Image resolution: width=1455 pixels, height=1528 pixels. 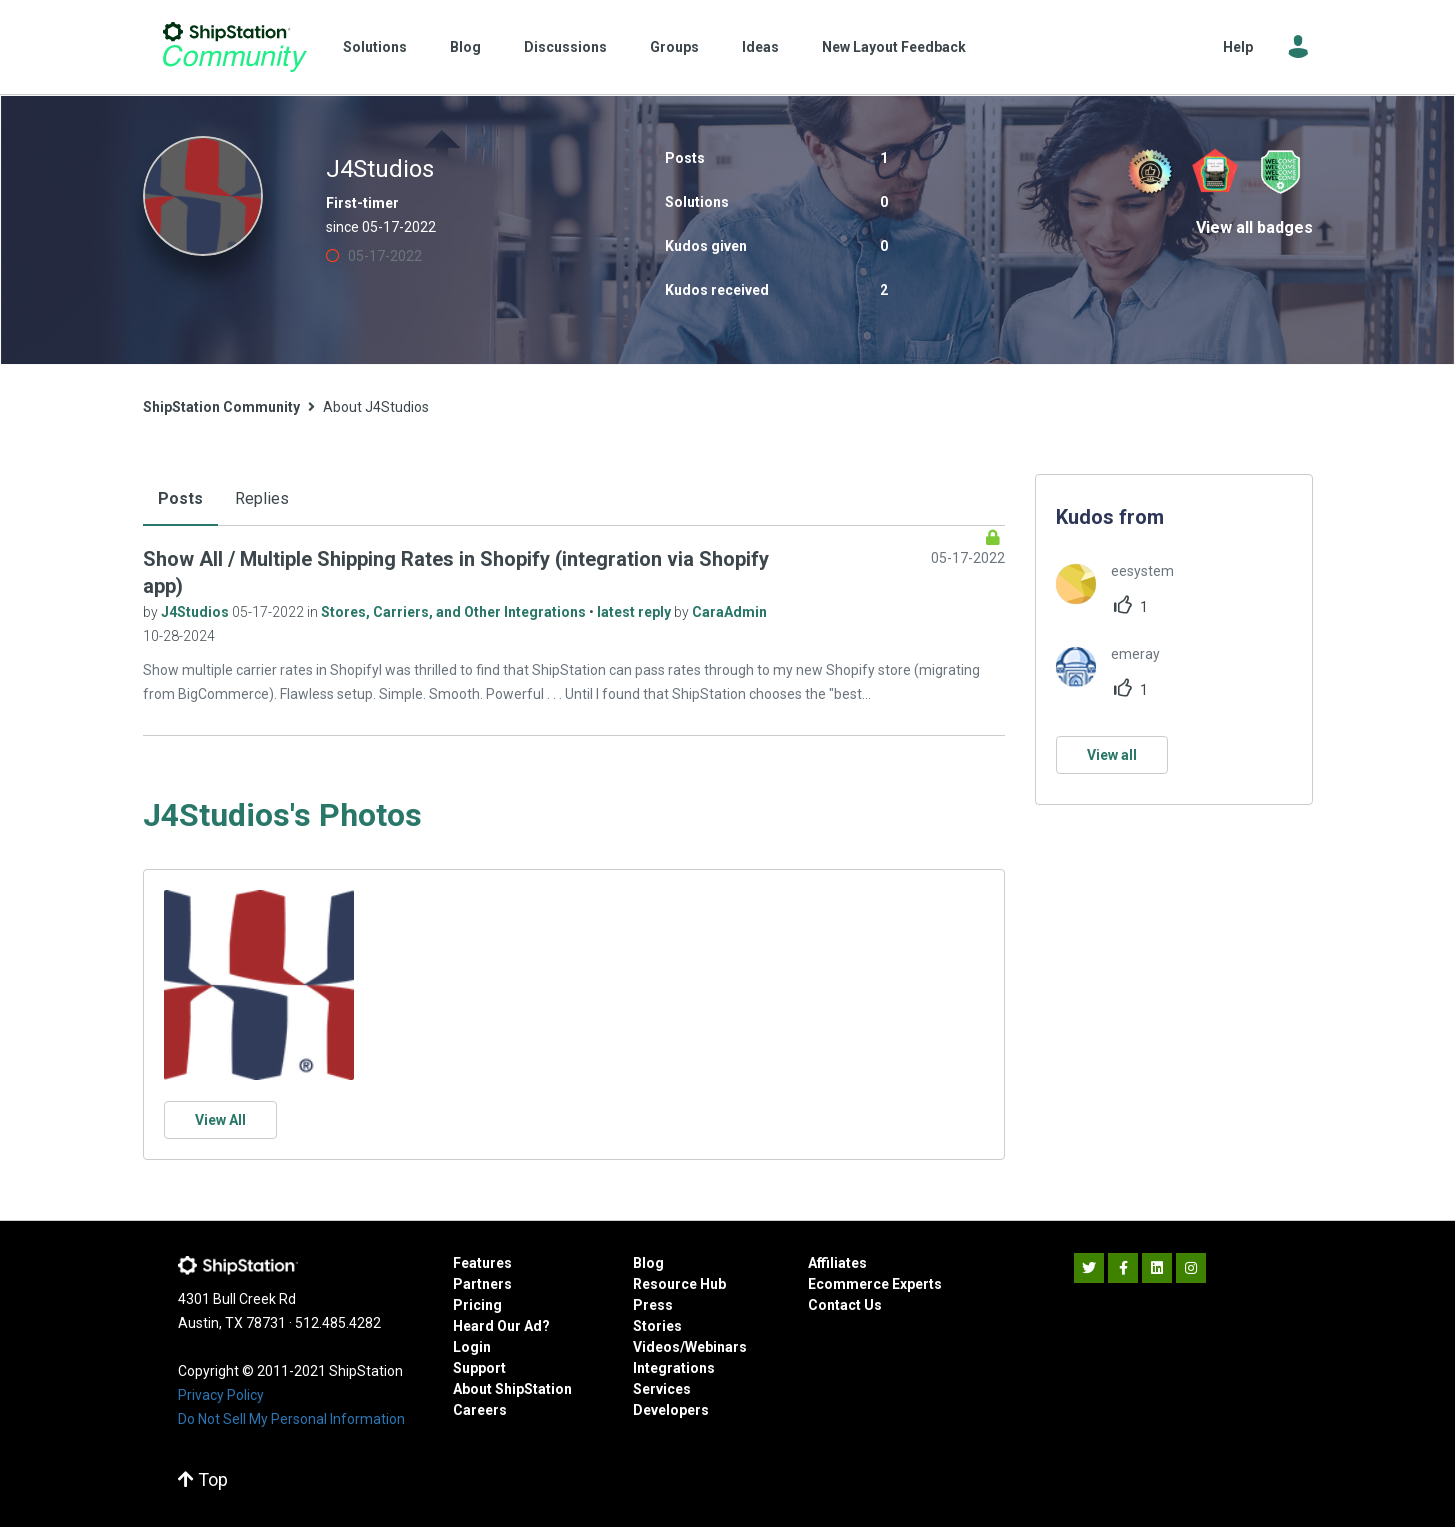 What do you see at coordinates (291, 1419) in the screenshot?
I see `Do Not Sell My Personal Information` at bounding box center [291, 1419].